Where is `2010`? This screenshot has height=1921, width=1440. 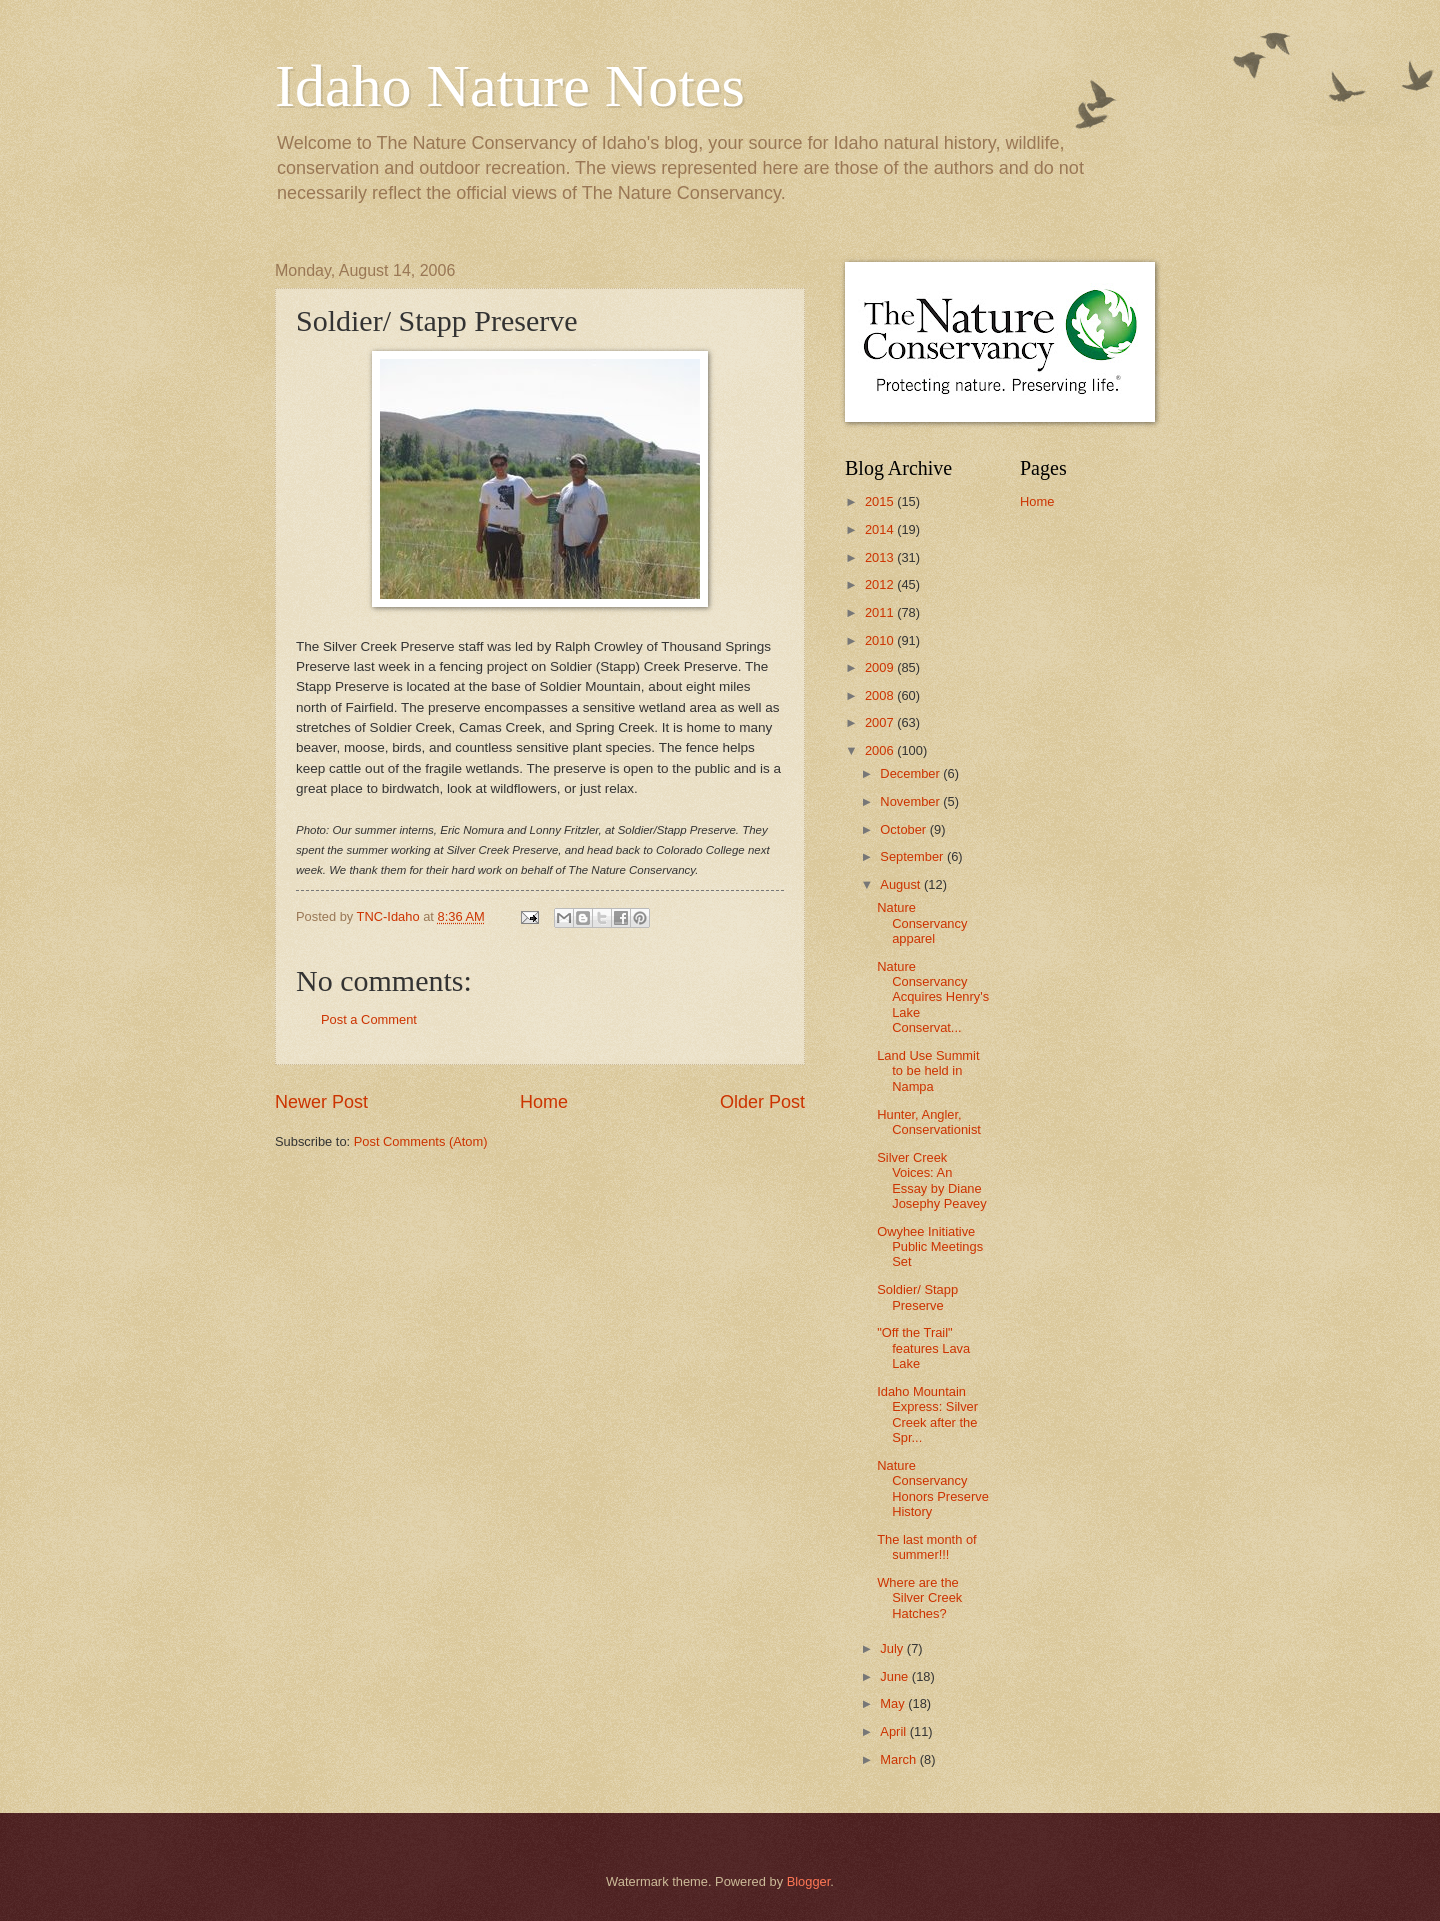
2010 is located at coordinates (881, 640).